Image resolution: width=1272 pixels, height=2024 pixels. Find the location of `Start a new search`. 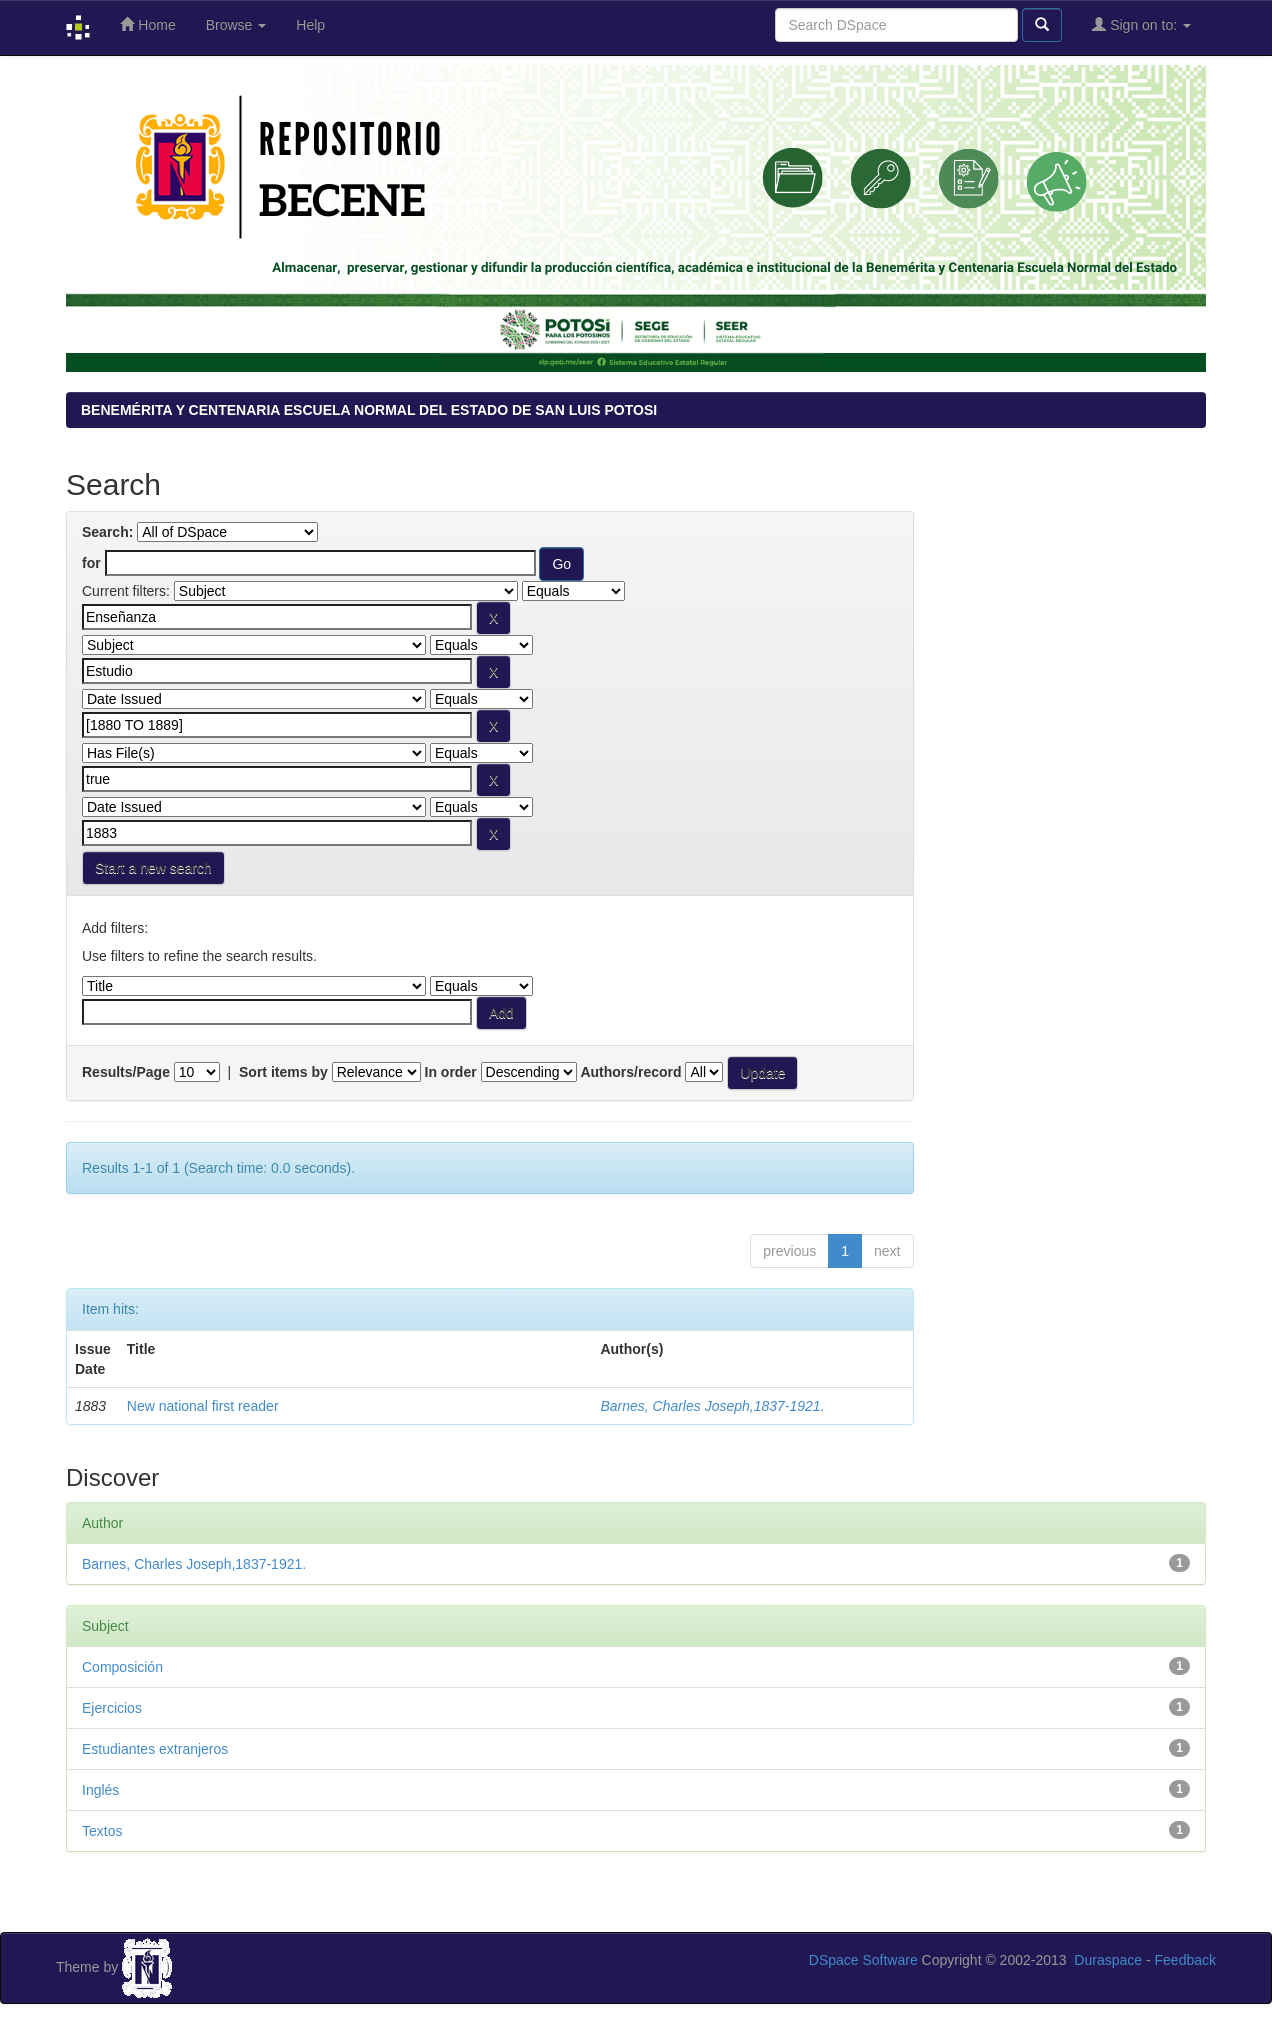

Start a new search is located at coordinates (153, 868).